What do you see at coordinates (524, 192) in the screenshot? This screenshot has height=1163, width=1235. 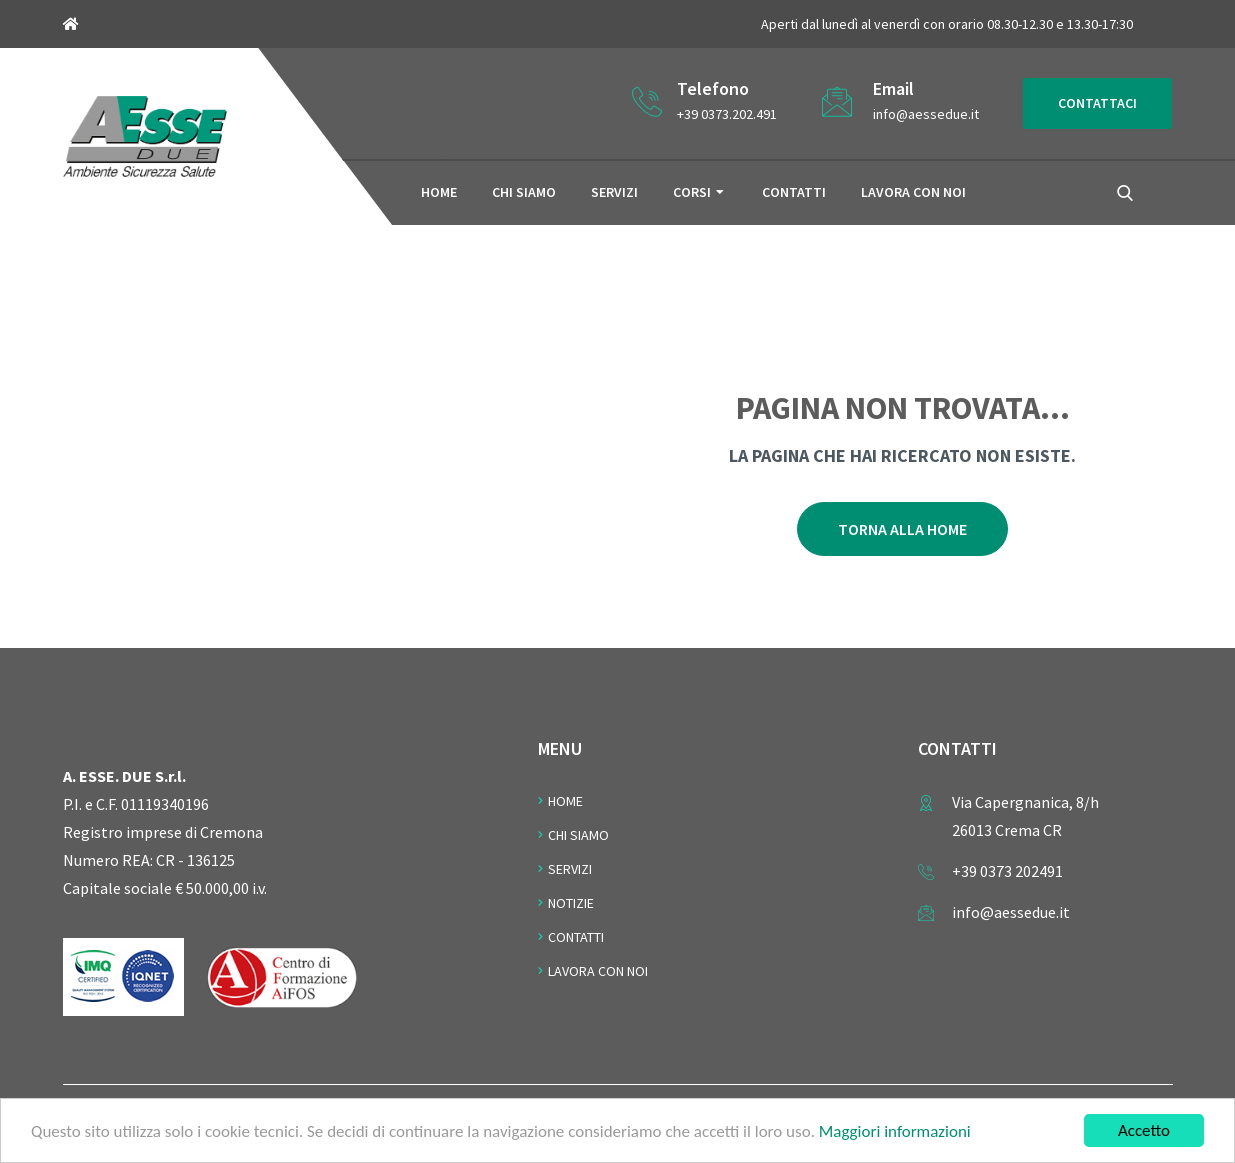 I see `Chi siamo` at bounding box center [524, 192].